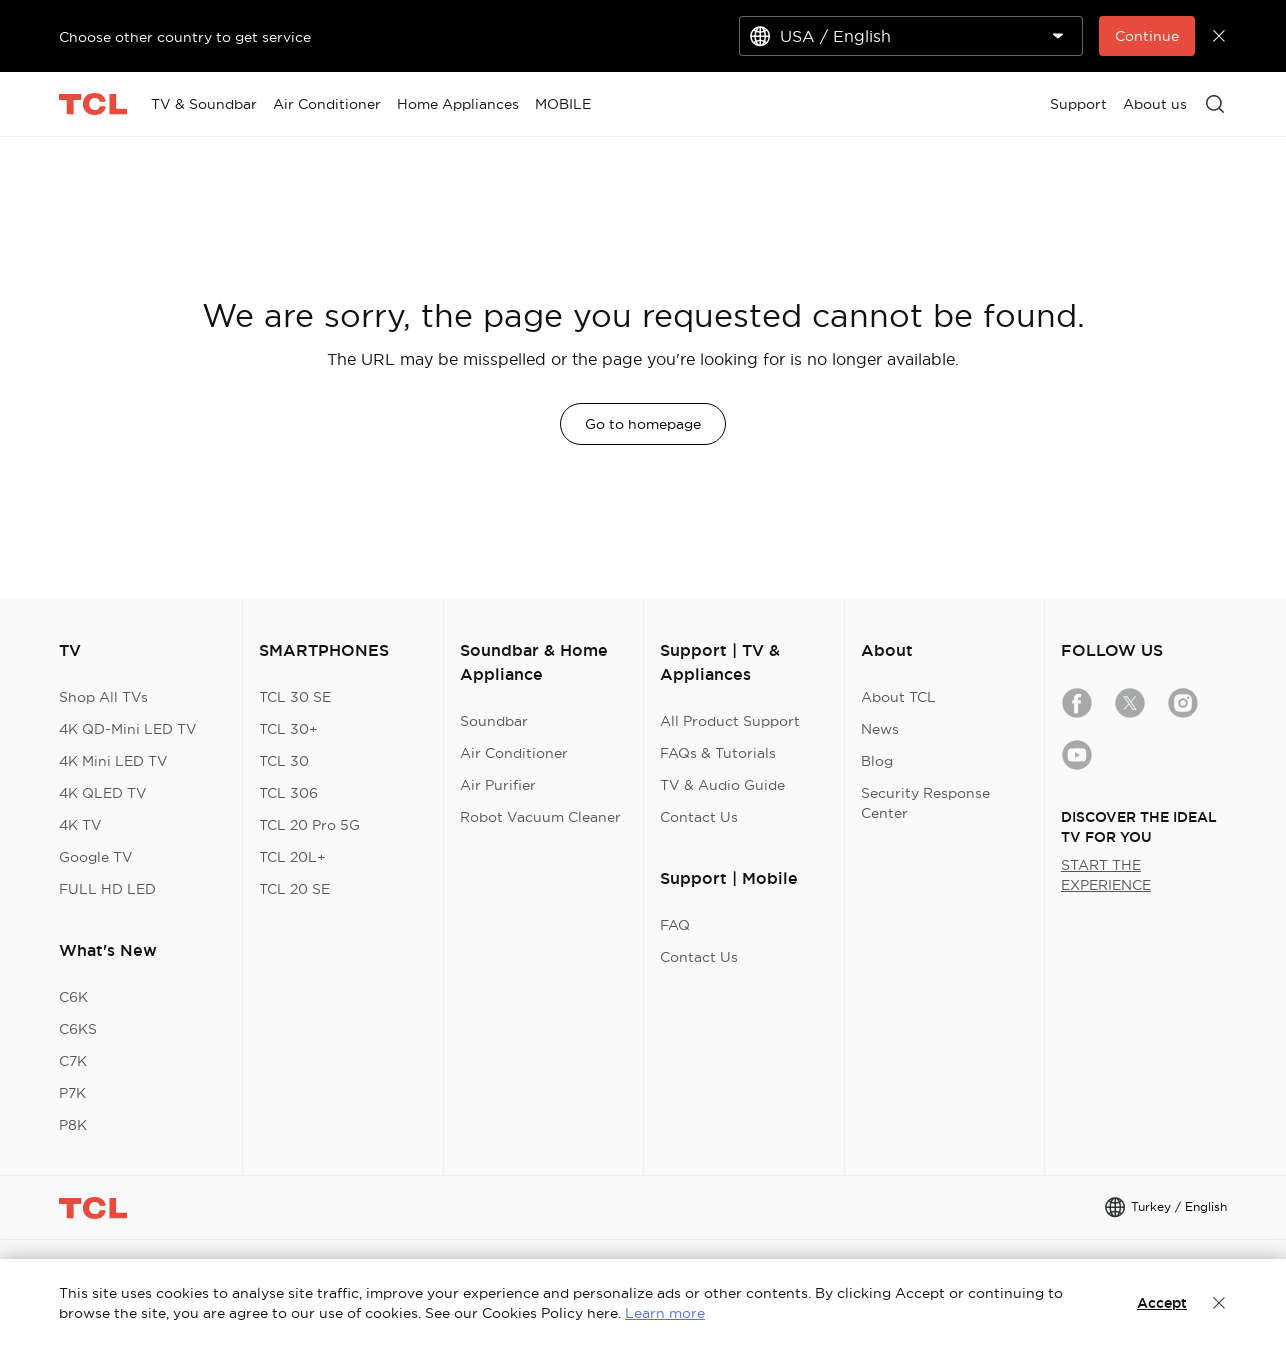 This screenshot has height=1347, width=1286. I want to click on Accept, so click(1162, 1303).